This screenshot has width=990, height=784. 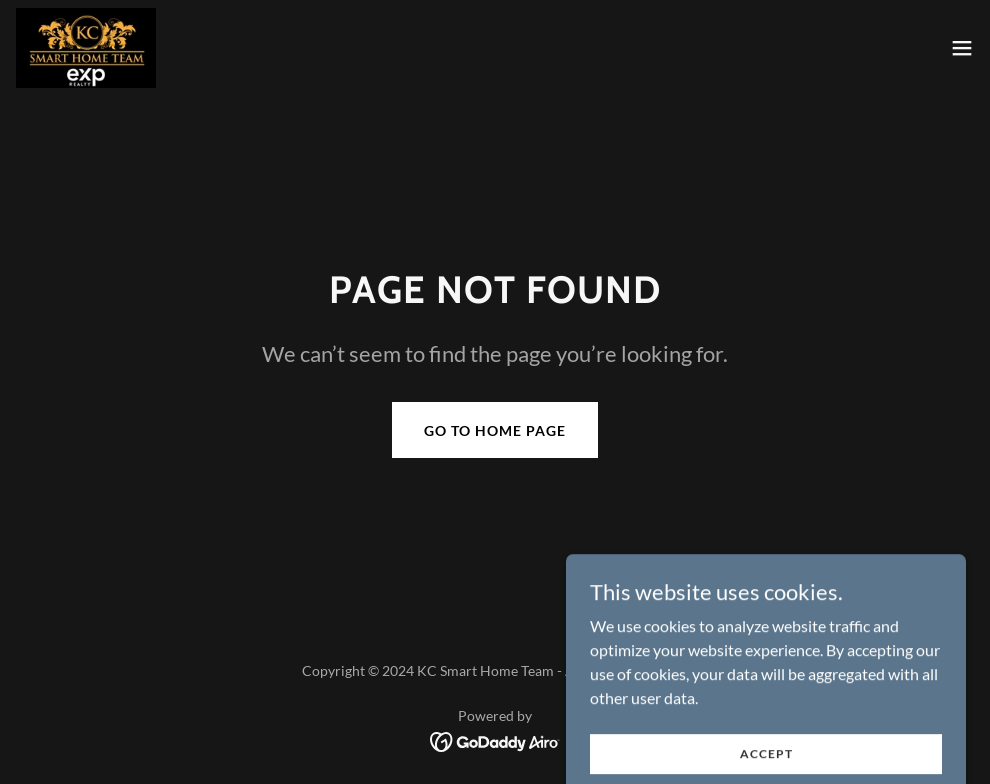 I want to click on [link], so click(x=86, y=48).